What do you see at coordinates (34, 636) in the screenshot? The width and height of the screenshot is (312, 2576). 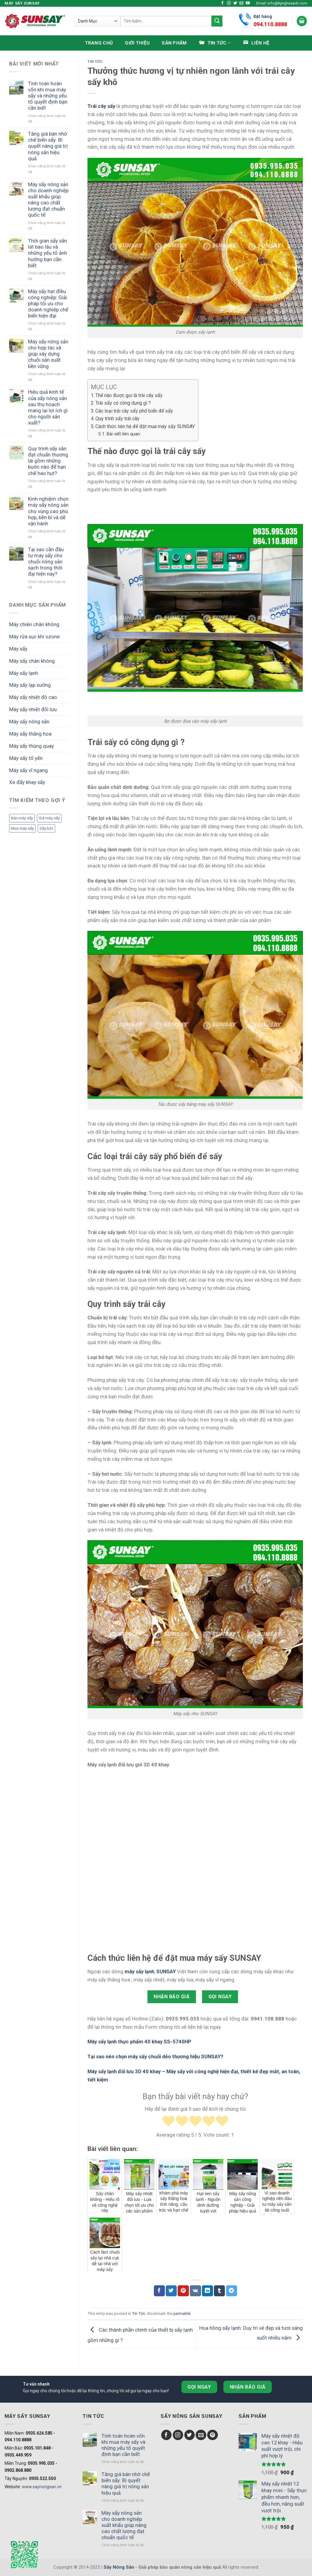 I see `Máy rửa sục khí ozone` at bounding box center [34, 636].